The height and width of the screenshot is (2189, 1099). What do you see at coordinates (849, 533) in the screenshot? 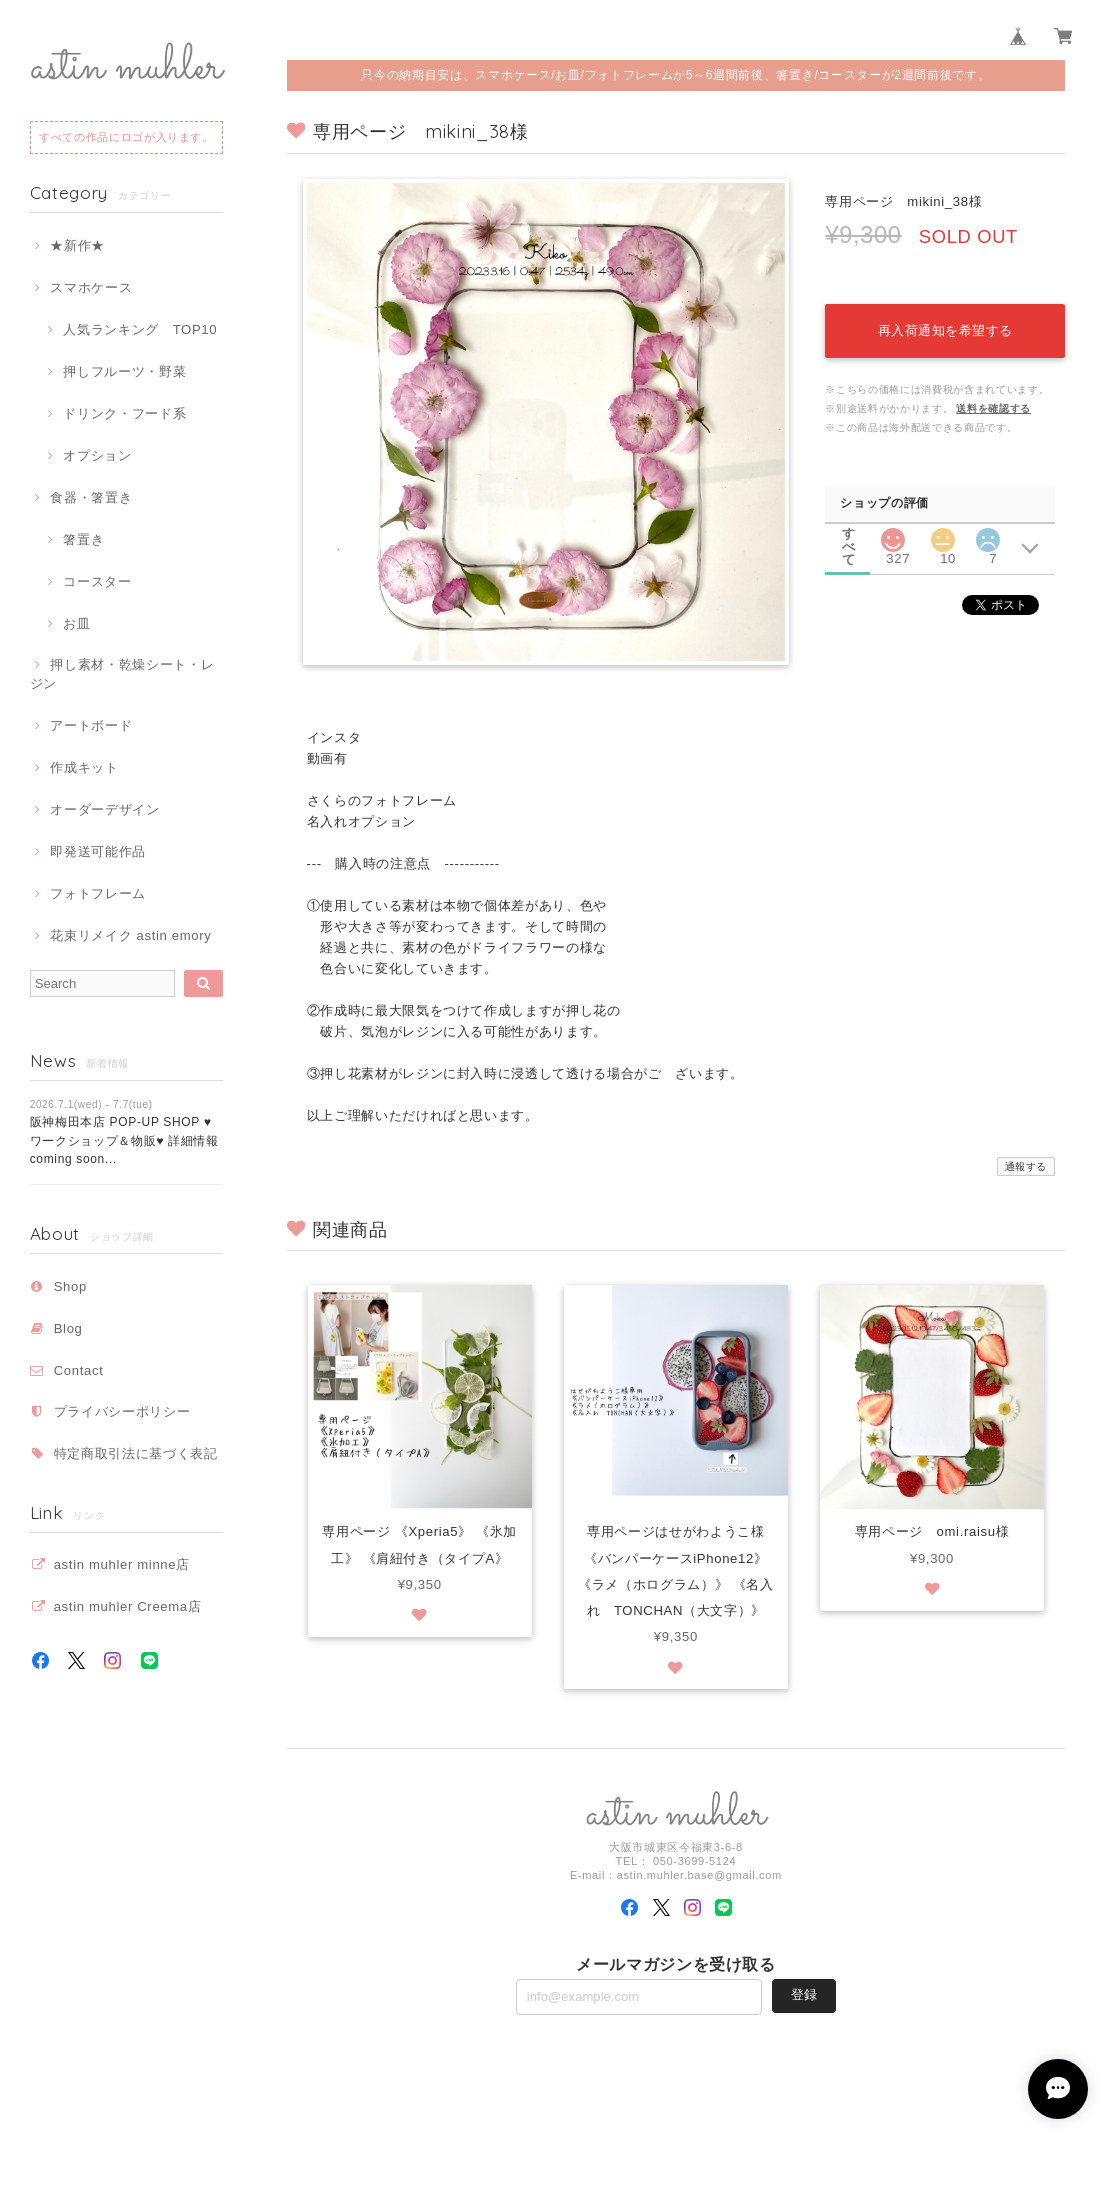
I see `すべて` at bounding box center [849, 533].